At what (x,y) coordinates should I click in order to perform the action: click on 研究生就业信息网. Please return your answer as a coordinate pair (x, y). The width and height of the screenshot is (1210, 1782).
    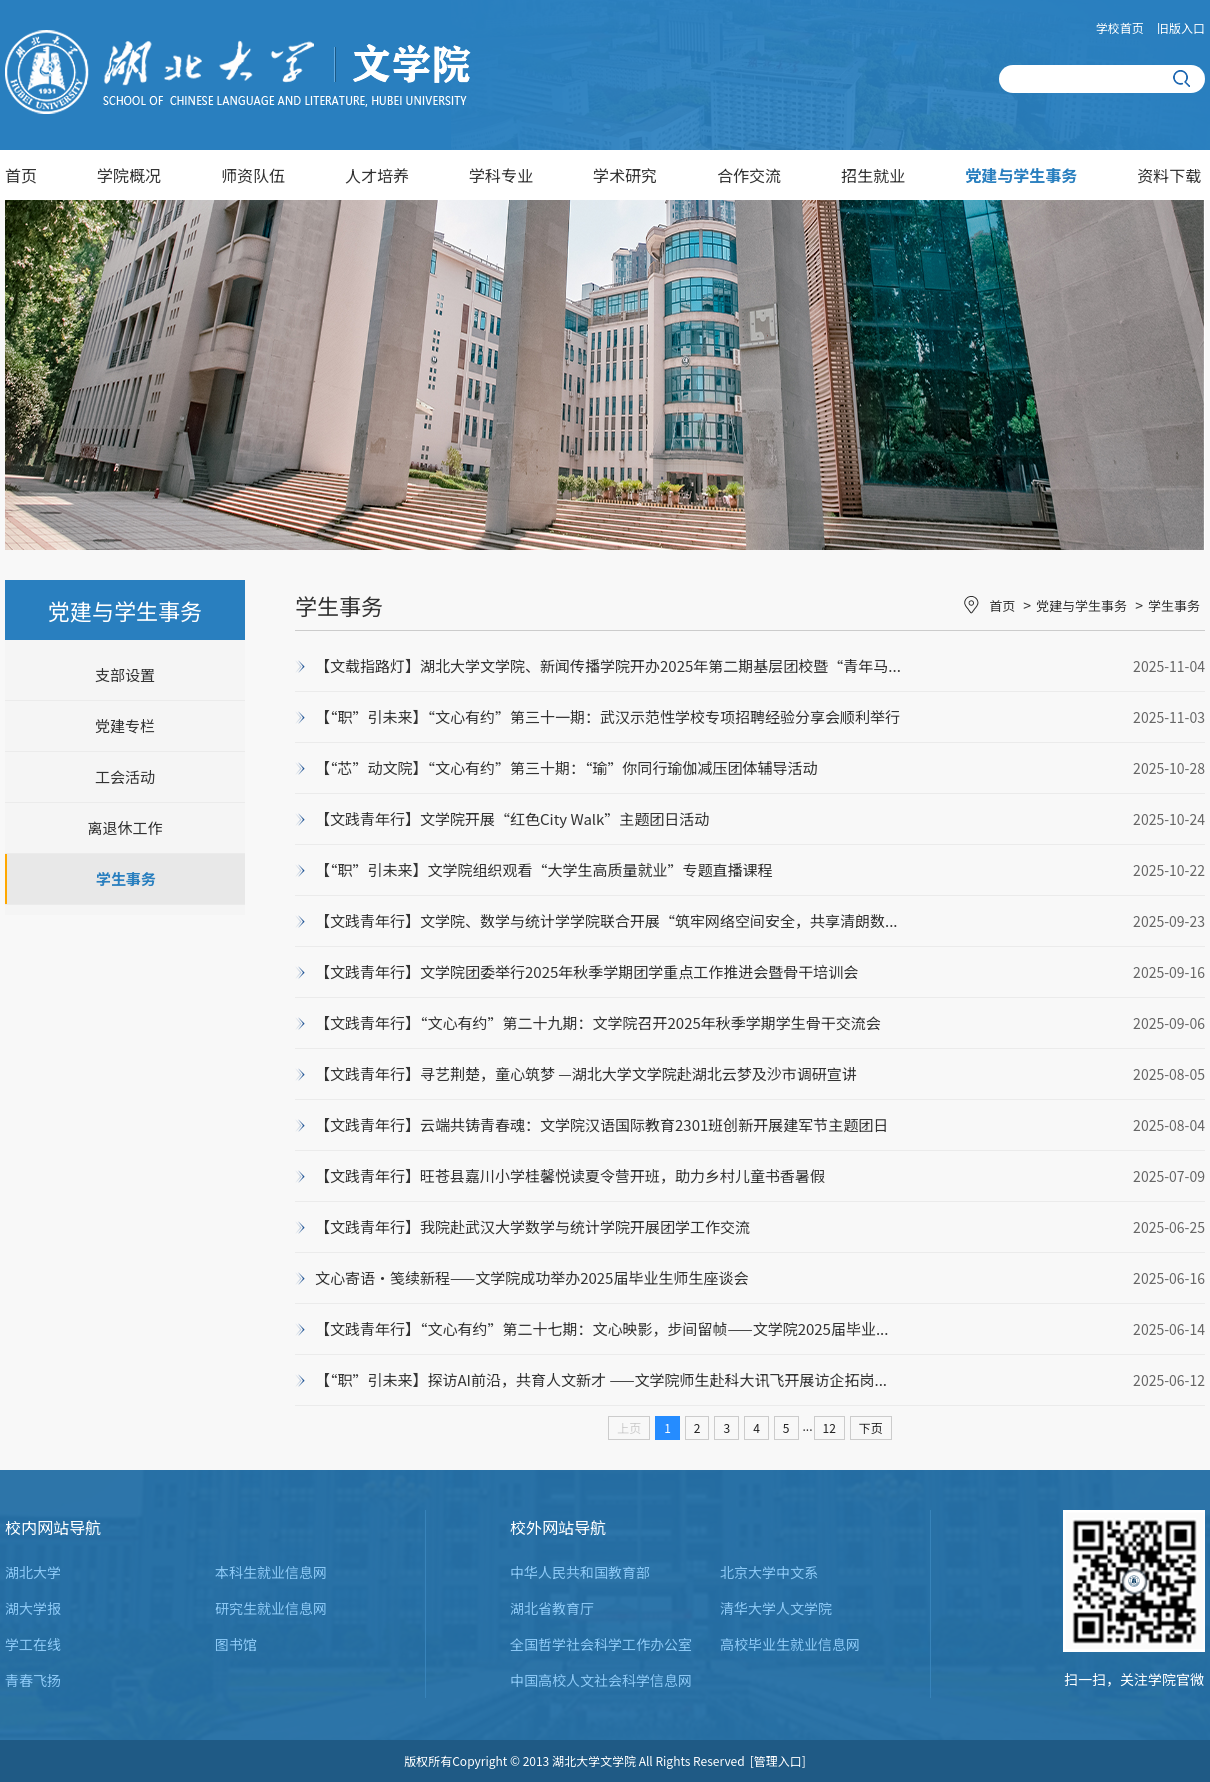
    Looking at the image, I should click on (271, 1608).